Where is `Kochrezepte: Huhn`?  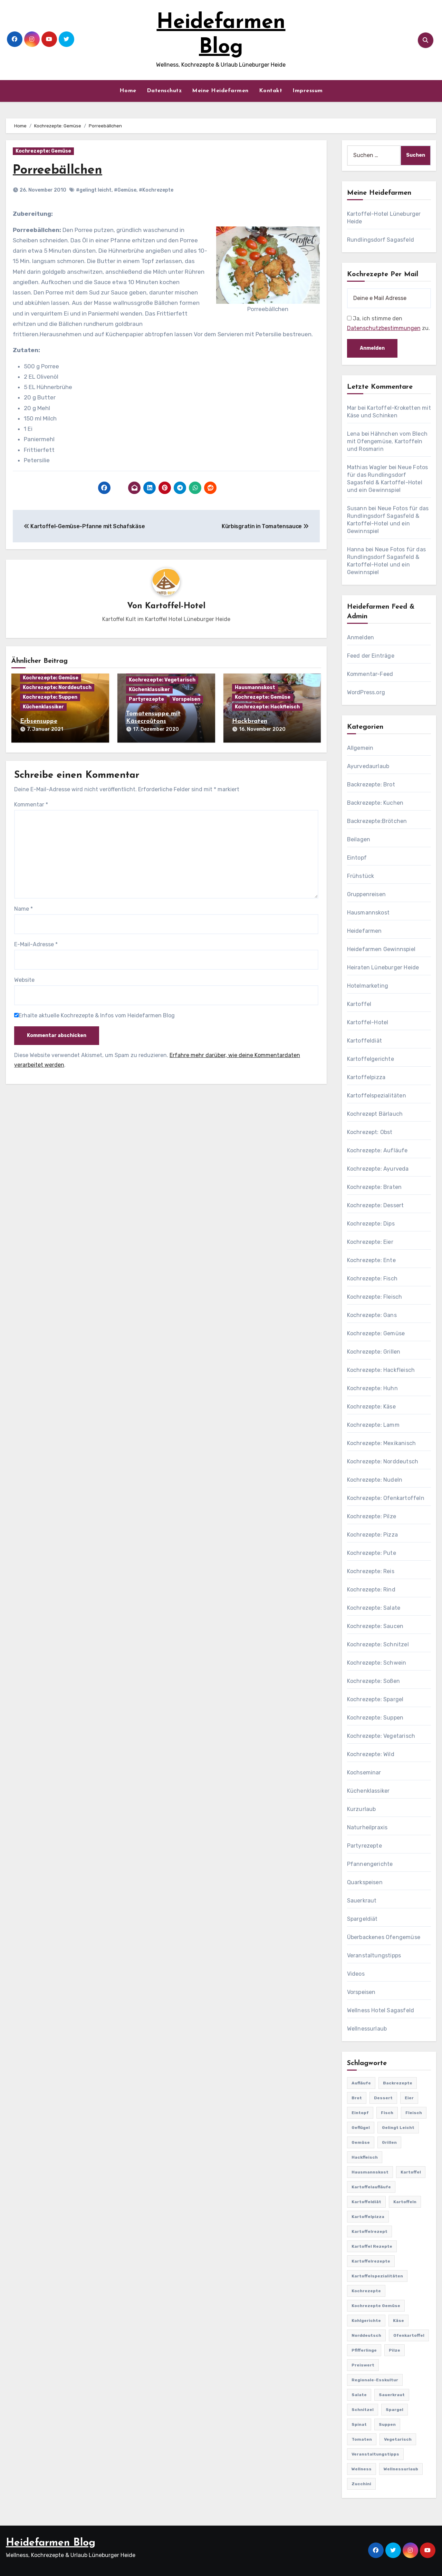
Kochrezepte: Huhn is located at coordinates (372, 1388).